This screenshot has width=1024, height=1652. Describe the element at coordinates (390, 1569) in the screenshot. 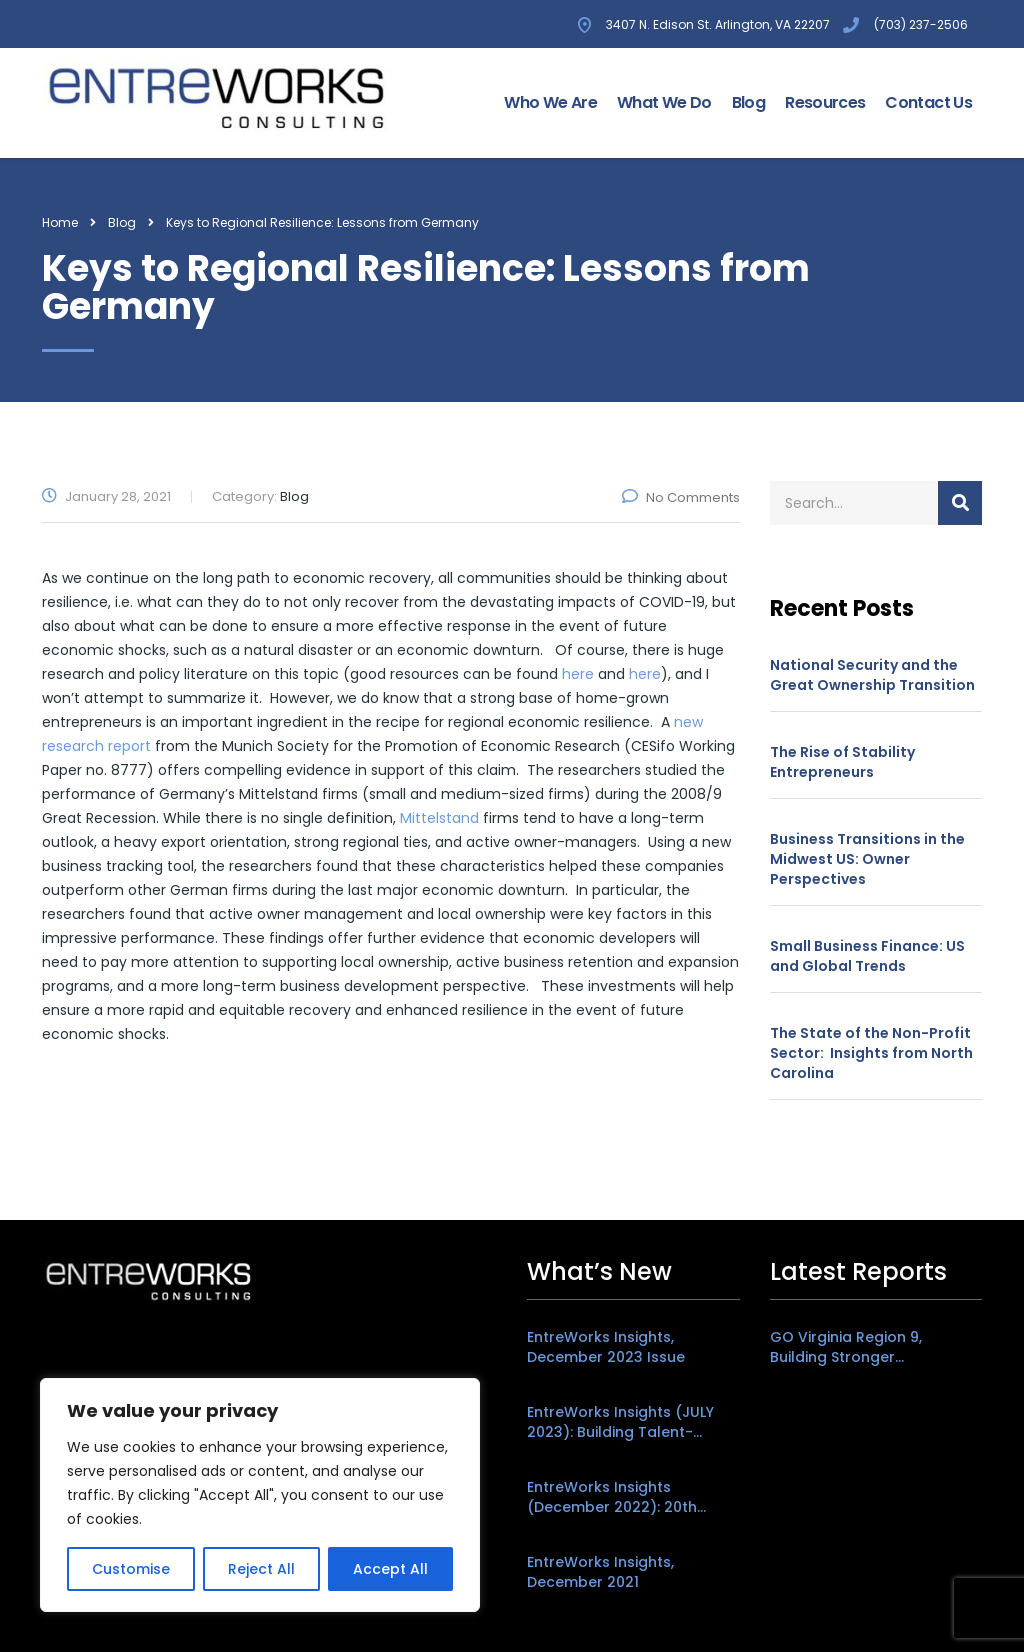

I see `Accept All` at that location.